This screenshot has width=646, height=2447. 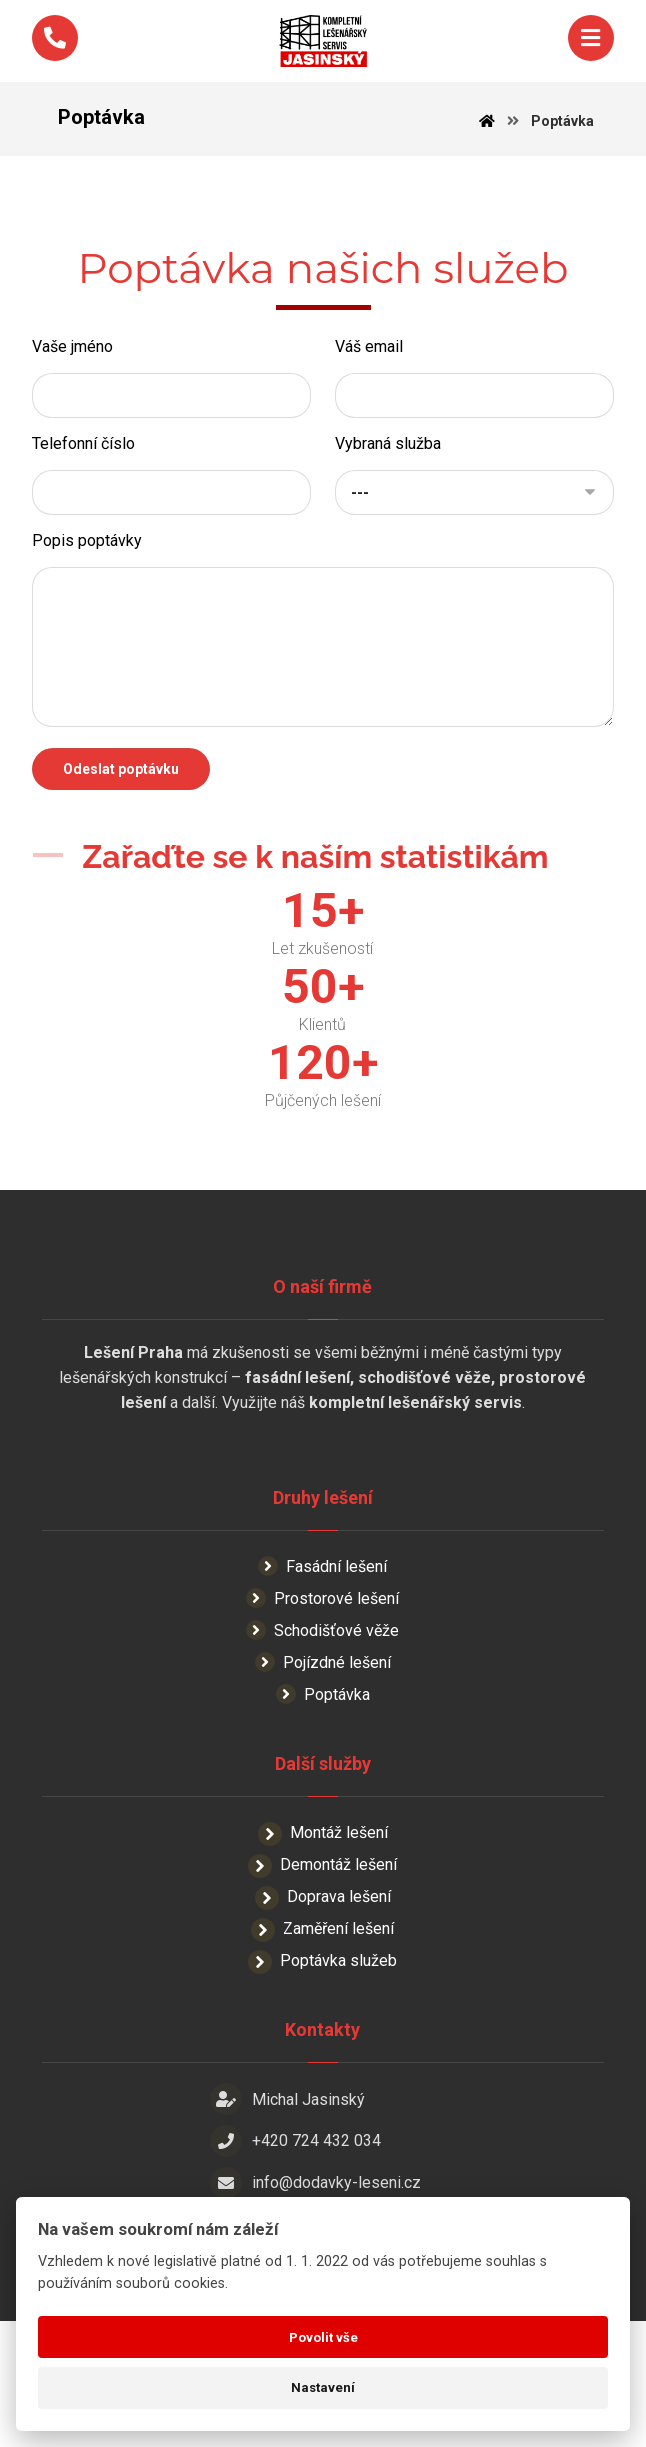 I want to click on Vaše jméno, so click(x=72, y=367).